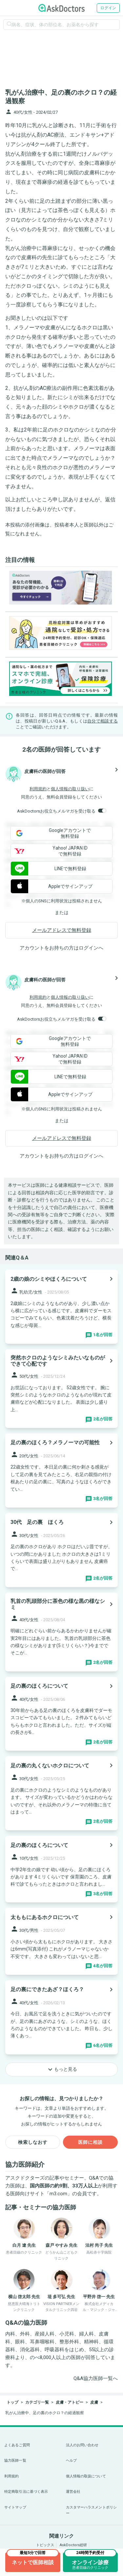  I want to click on ログイン, so click(108, 8).